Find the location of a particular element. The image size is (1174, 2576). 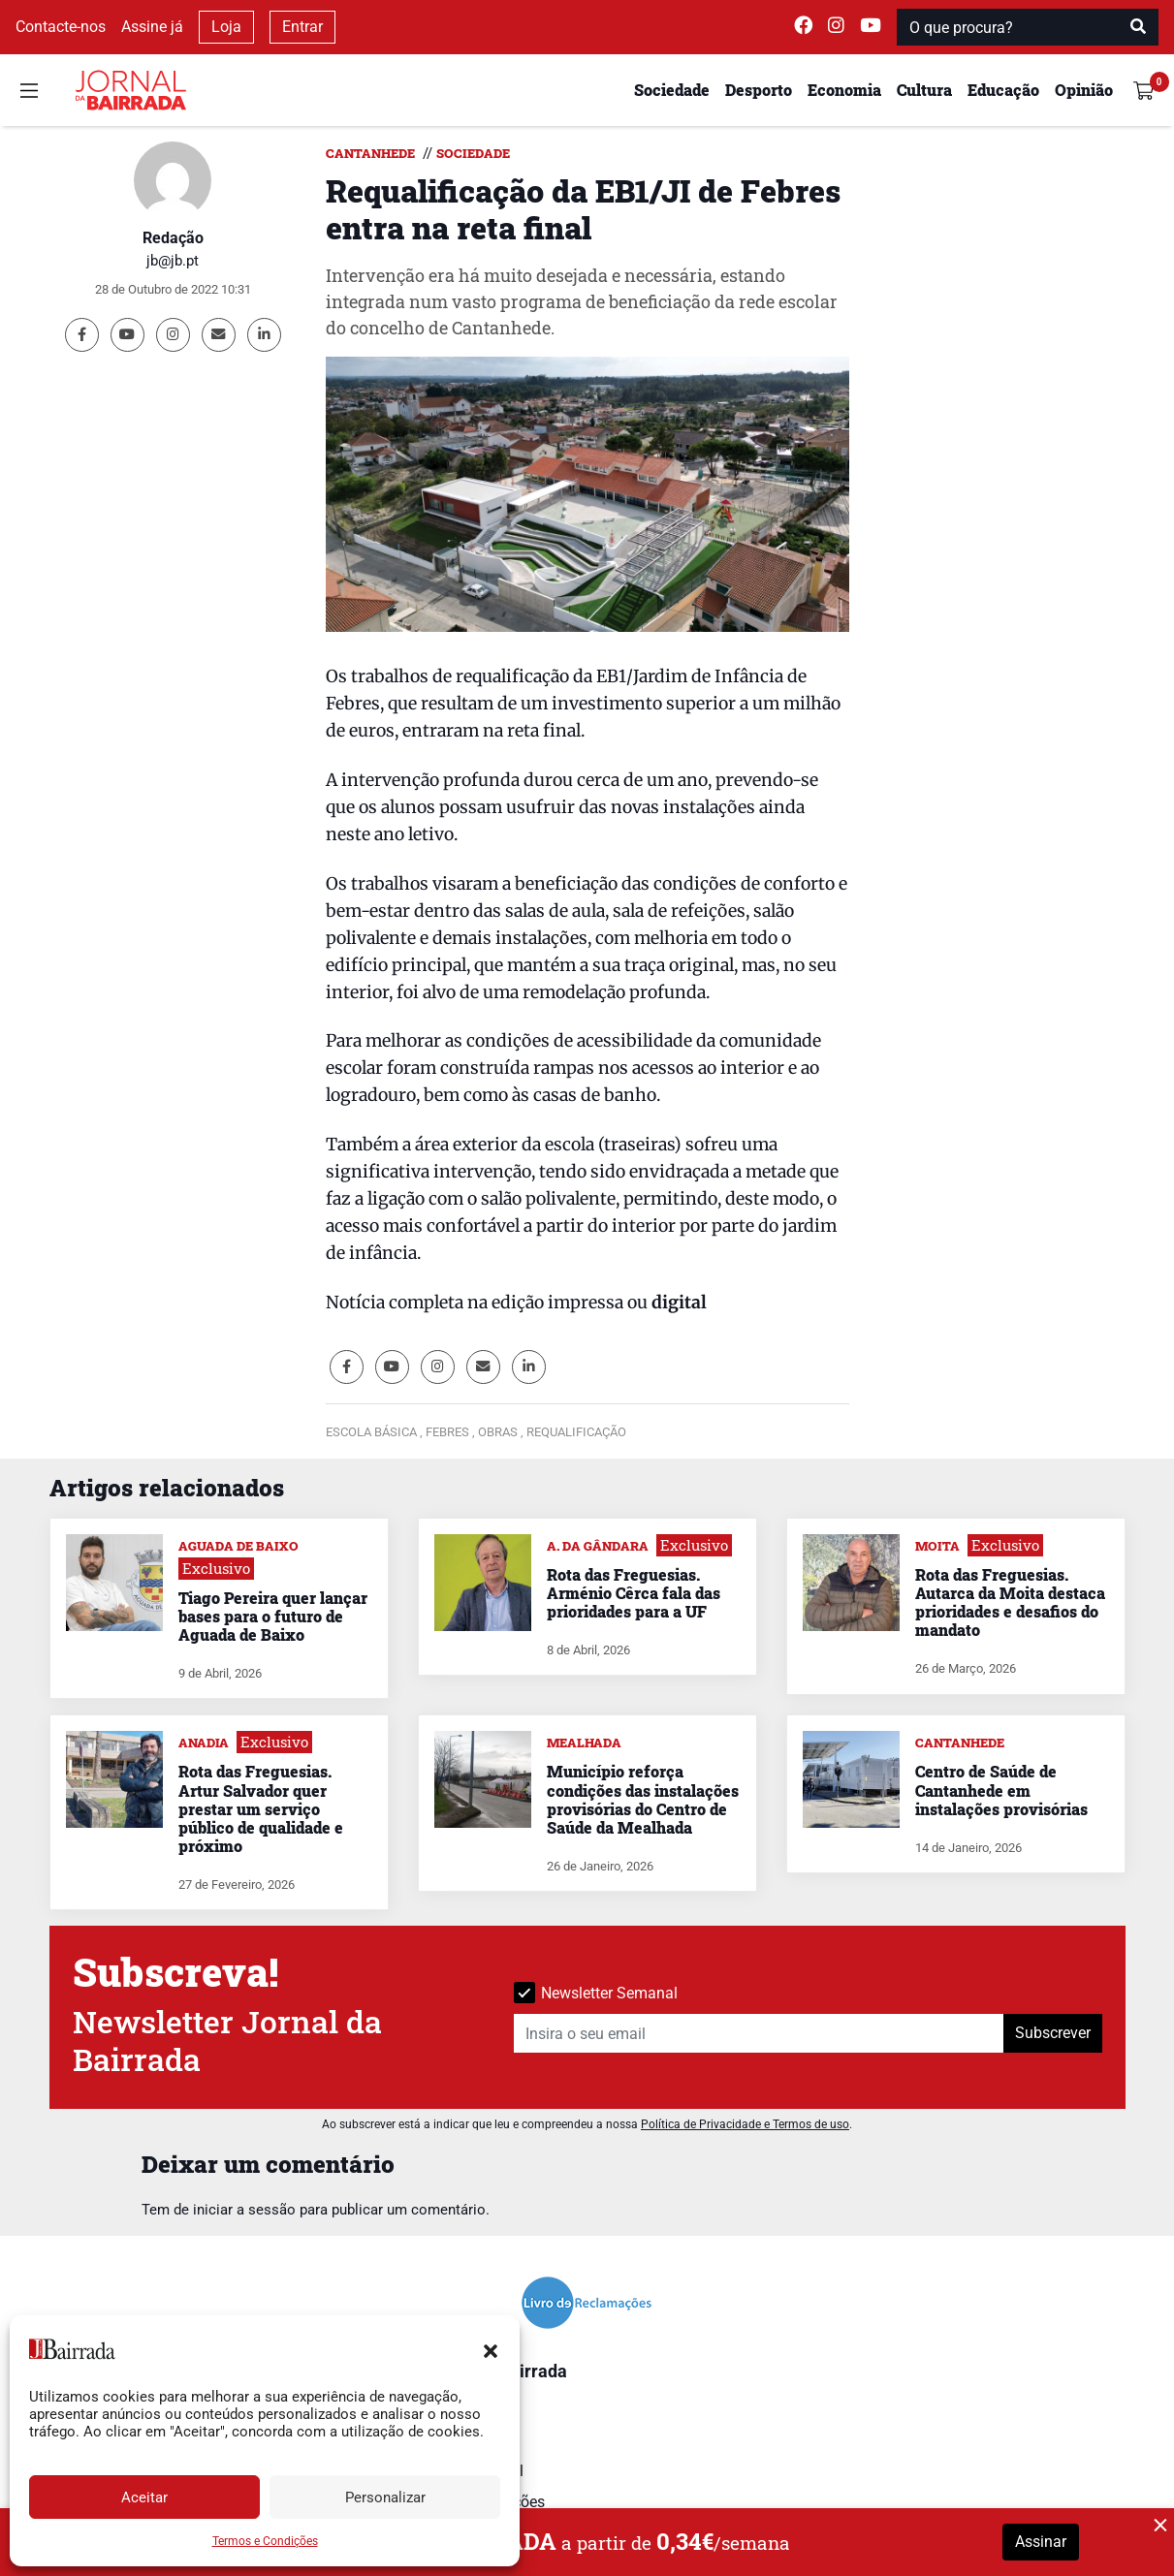

Município reforça condições das instalações provisórias do Centro de Saúde da Mealhada is located at coordinates (643, 1799).